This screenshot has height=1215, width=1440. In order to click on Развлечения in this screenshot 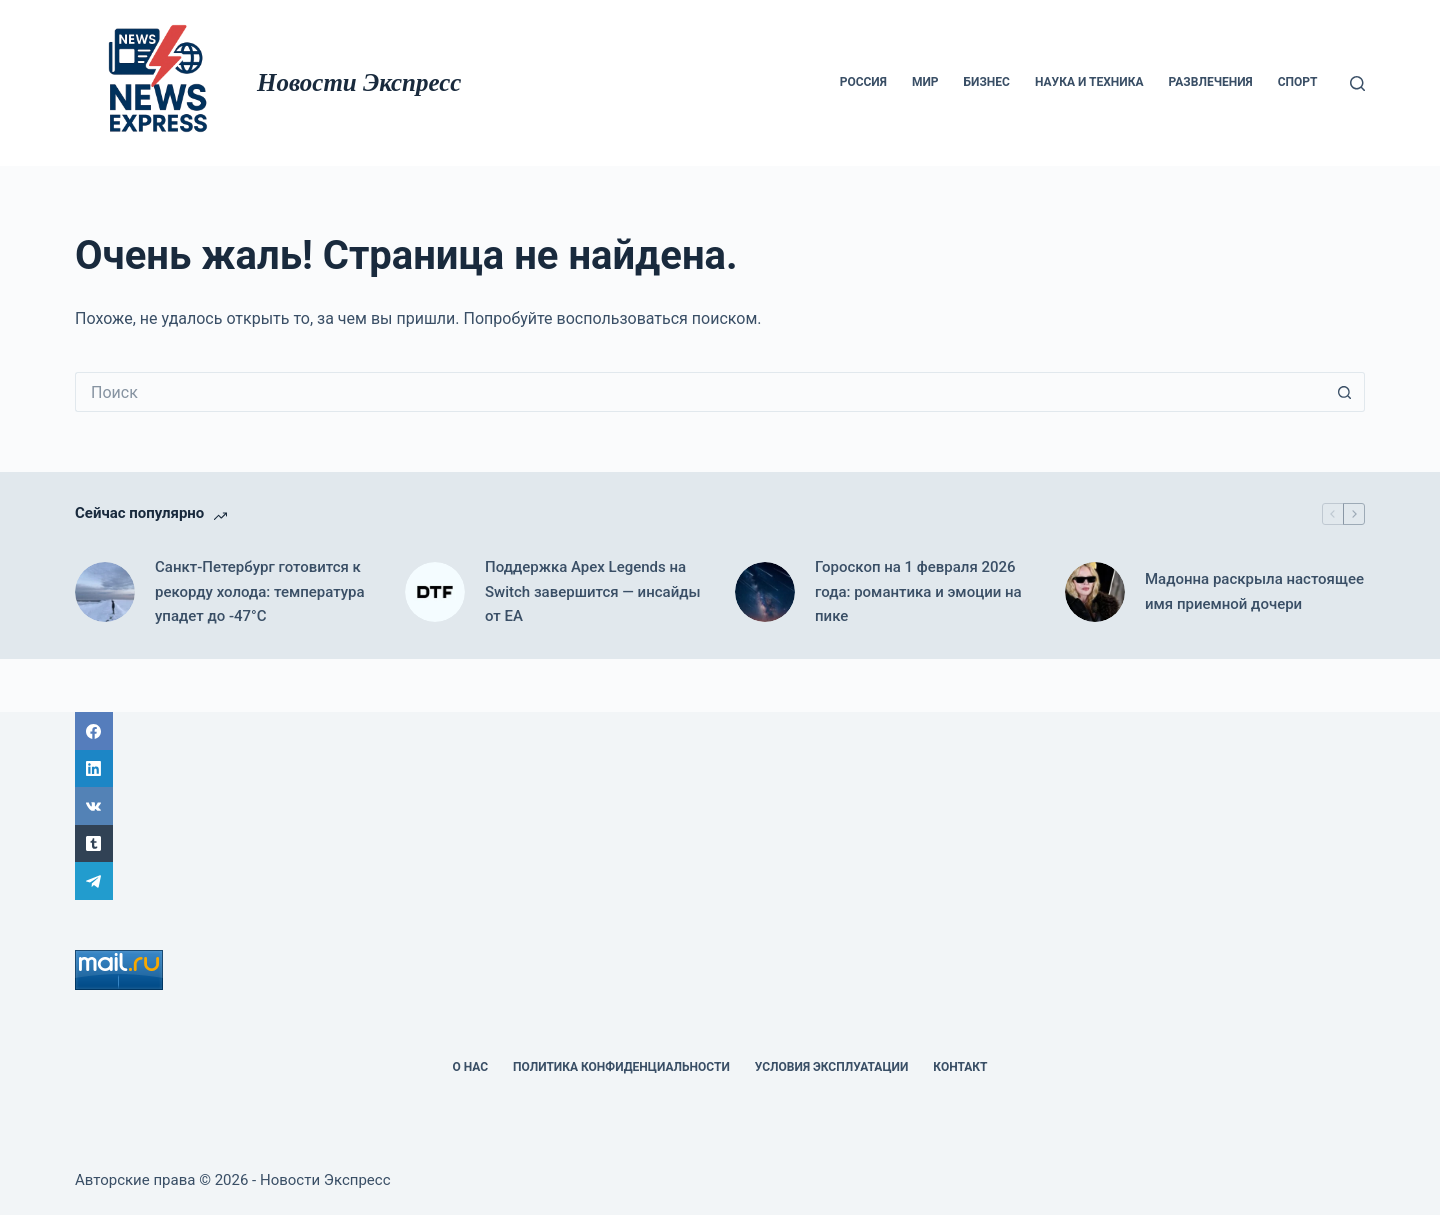, I will do `click(1211, 82)`.